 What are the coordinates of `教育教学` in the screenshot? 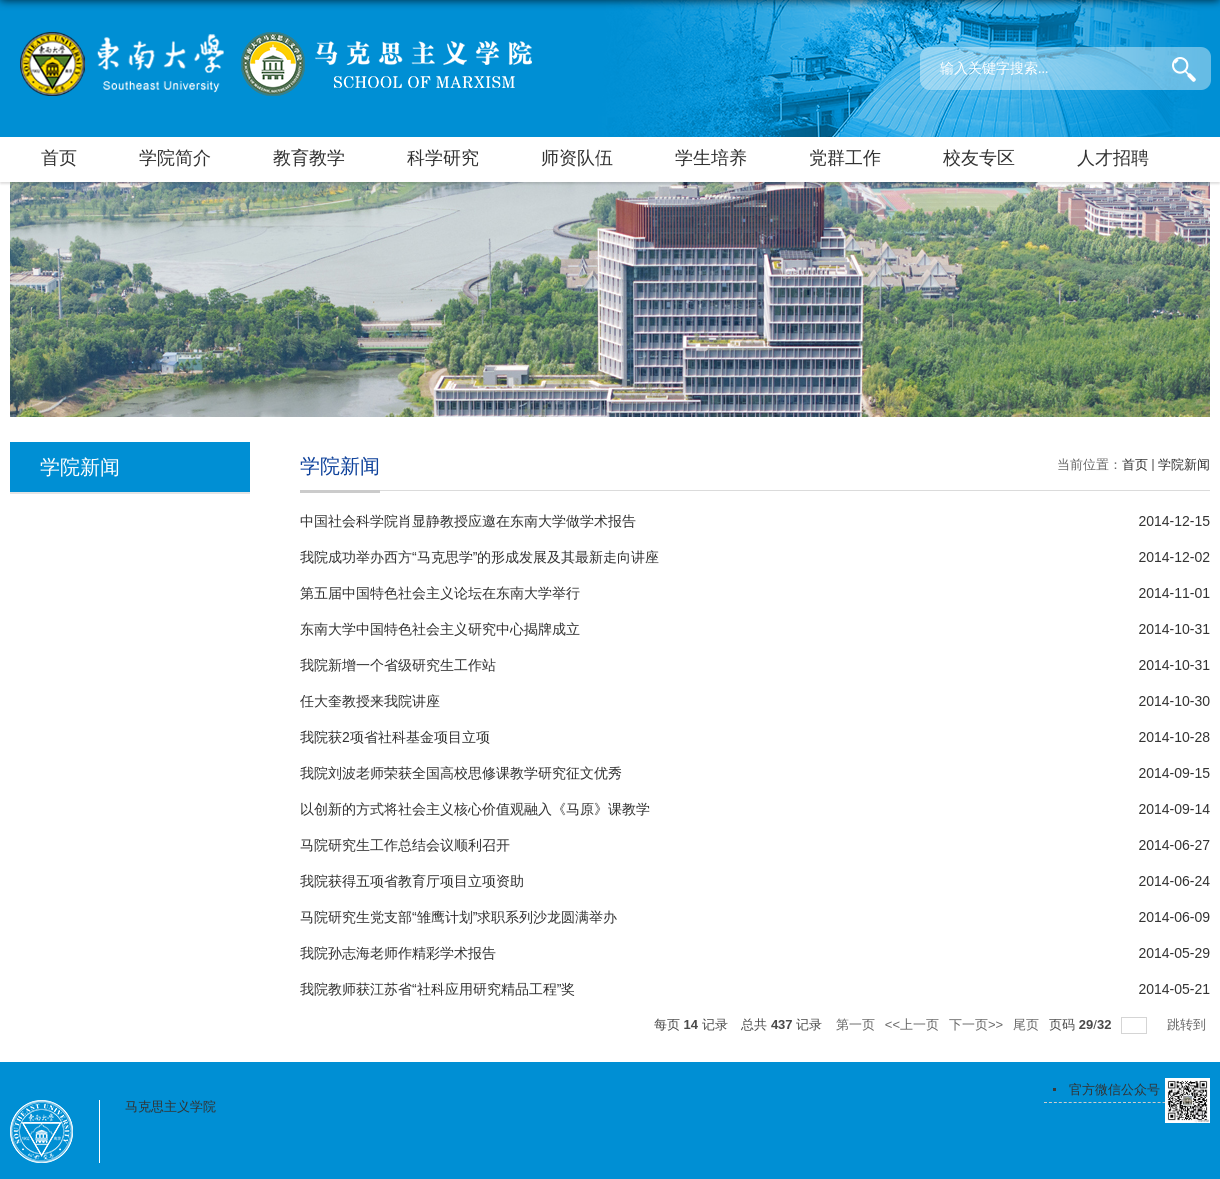 It's located at (309, 158).